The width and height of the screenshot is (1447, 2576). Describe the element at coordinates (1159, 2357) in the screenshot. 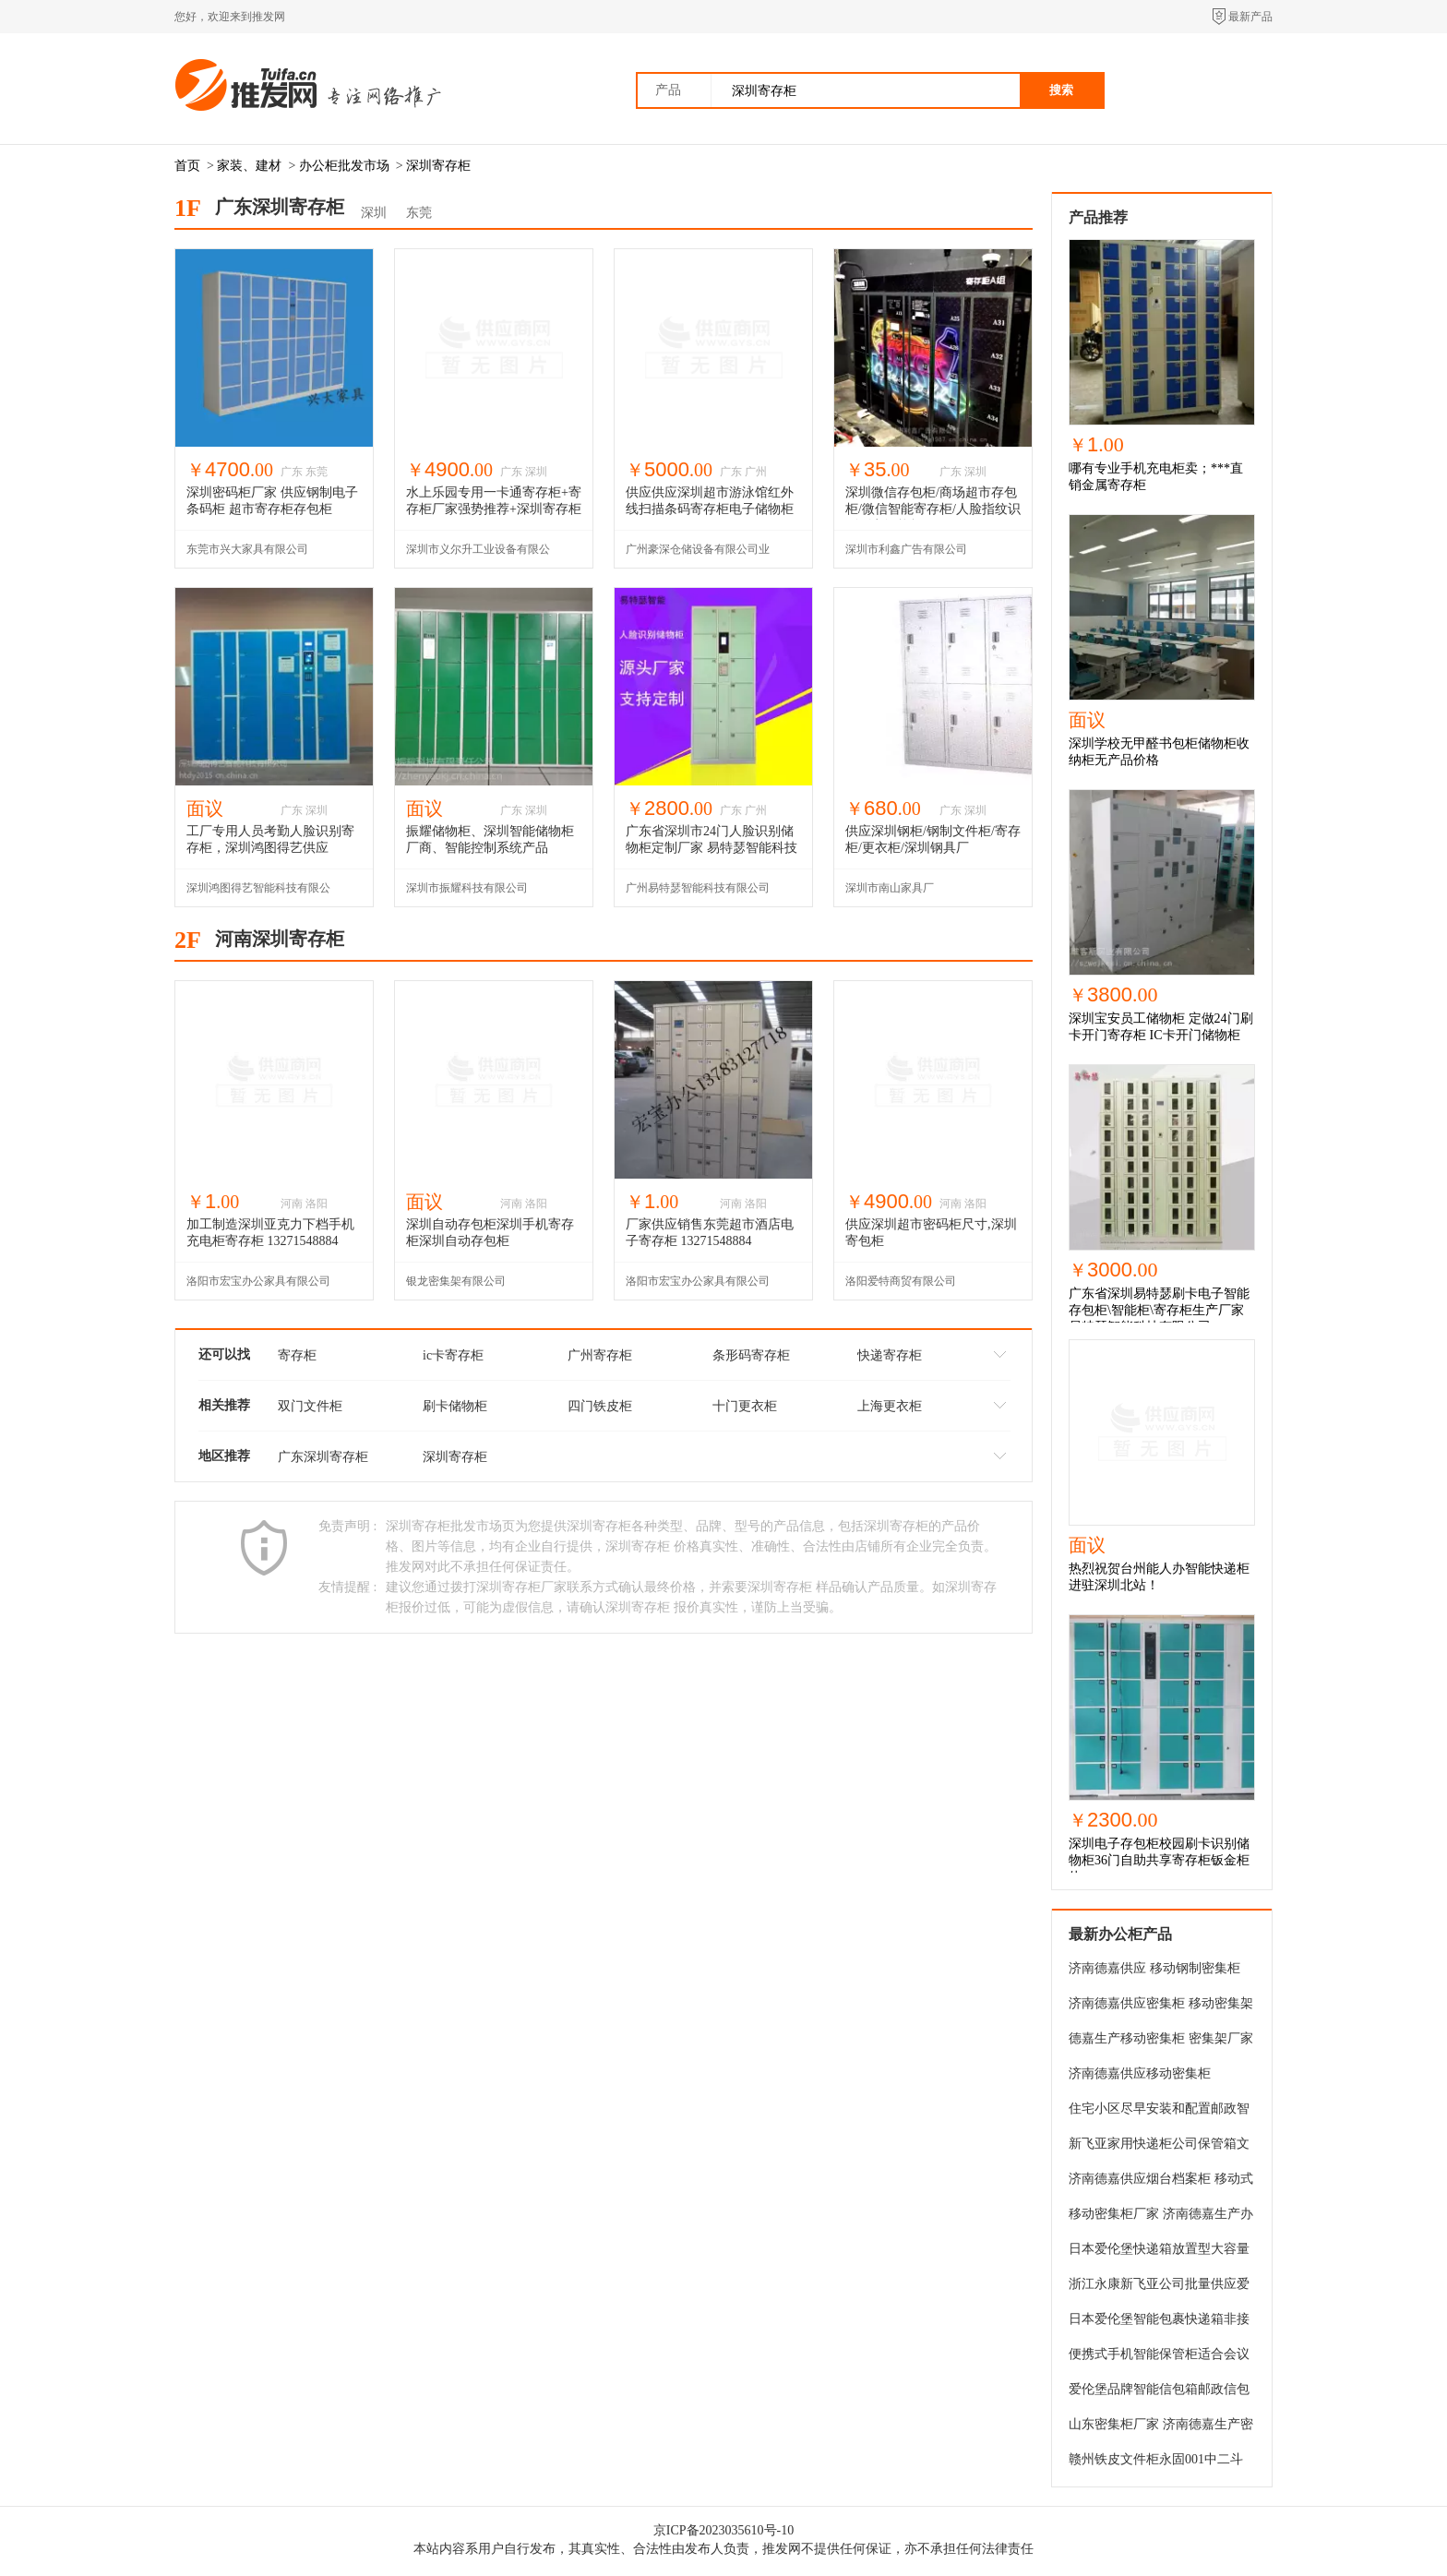

I see `便携式手机智能保管柜适合会议中心手机集中保管团建手机存放` at that location.